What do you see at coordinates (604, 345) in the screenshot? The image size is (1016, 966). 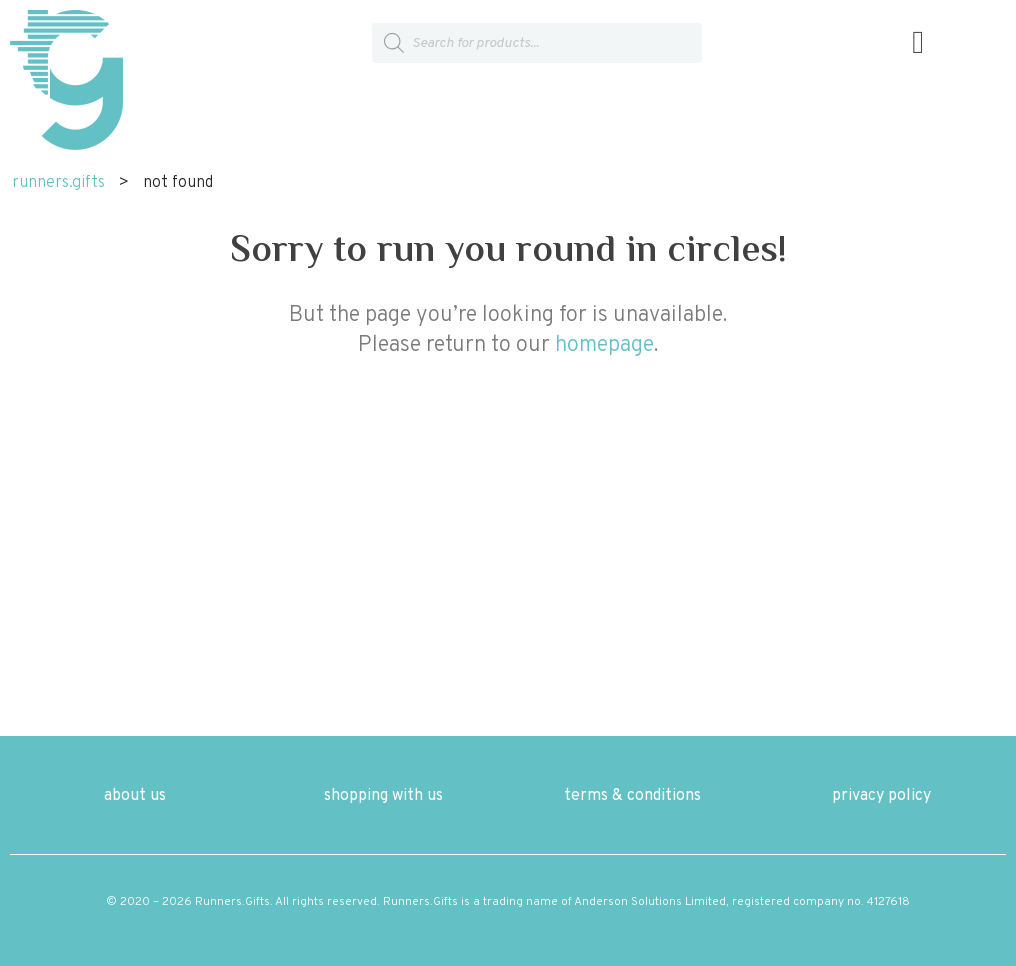 I see `homepage` at bounding box center [604, 345].